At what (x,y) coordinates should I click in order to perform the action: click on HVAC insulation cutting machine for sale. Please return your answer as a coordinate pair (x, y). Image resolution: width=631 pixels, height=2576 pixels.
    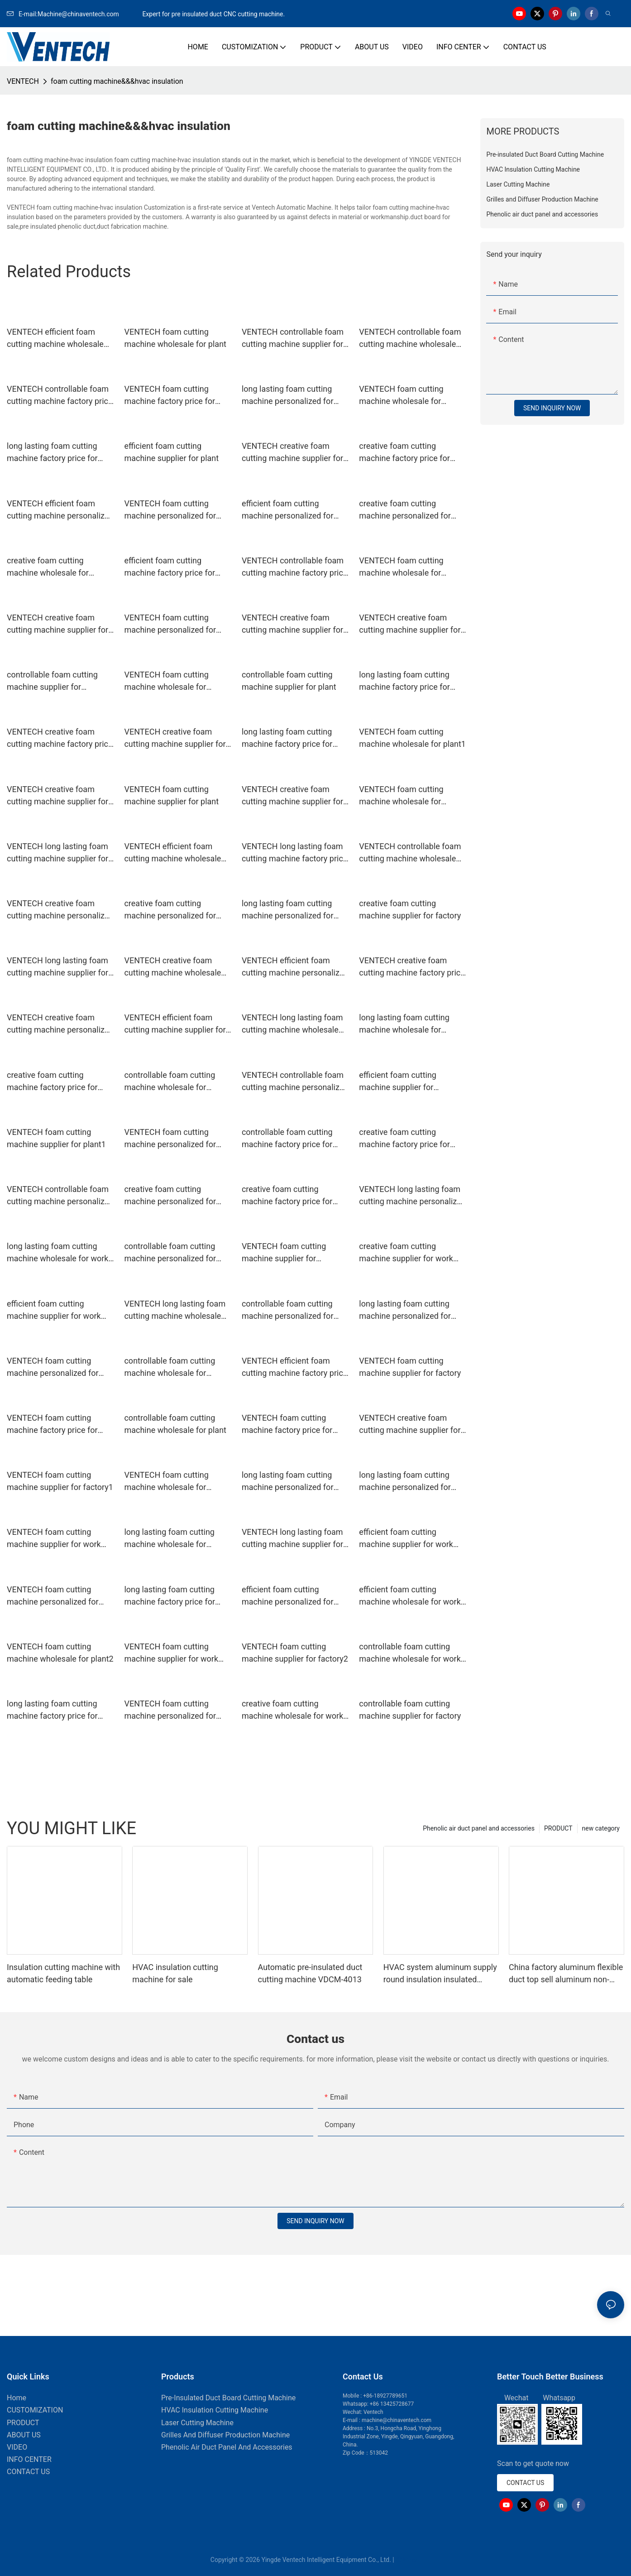
    Looking at the image, I should click on (175, 1973).